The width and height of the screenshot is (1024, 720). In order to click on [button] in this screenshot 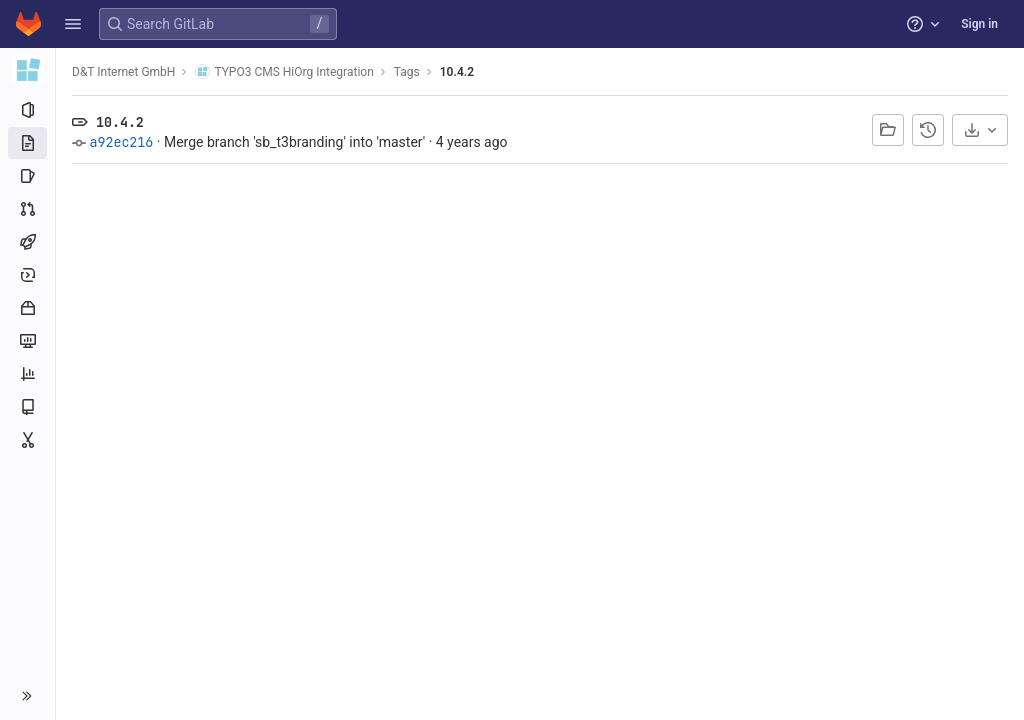, I will do `click(73, 24)`.